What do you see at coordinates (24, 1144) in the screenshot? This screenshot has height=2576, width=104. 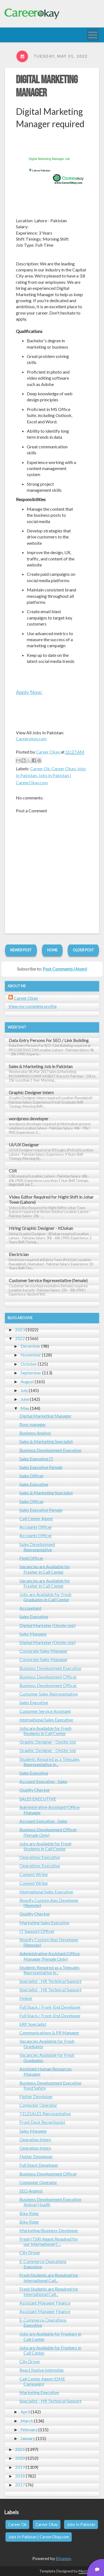 I see `UI/UX Designer` at bounding box center [24, 1144].